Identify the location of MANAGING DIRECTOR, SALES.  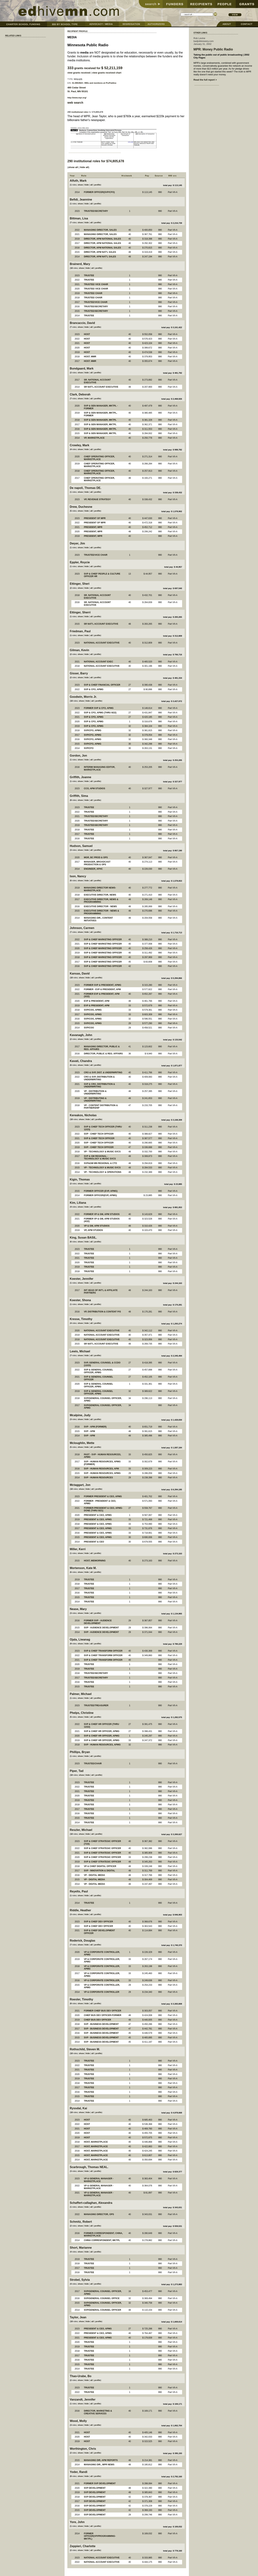
(100, 230).